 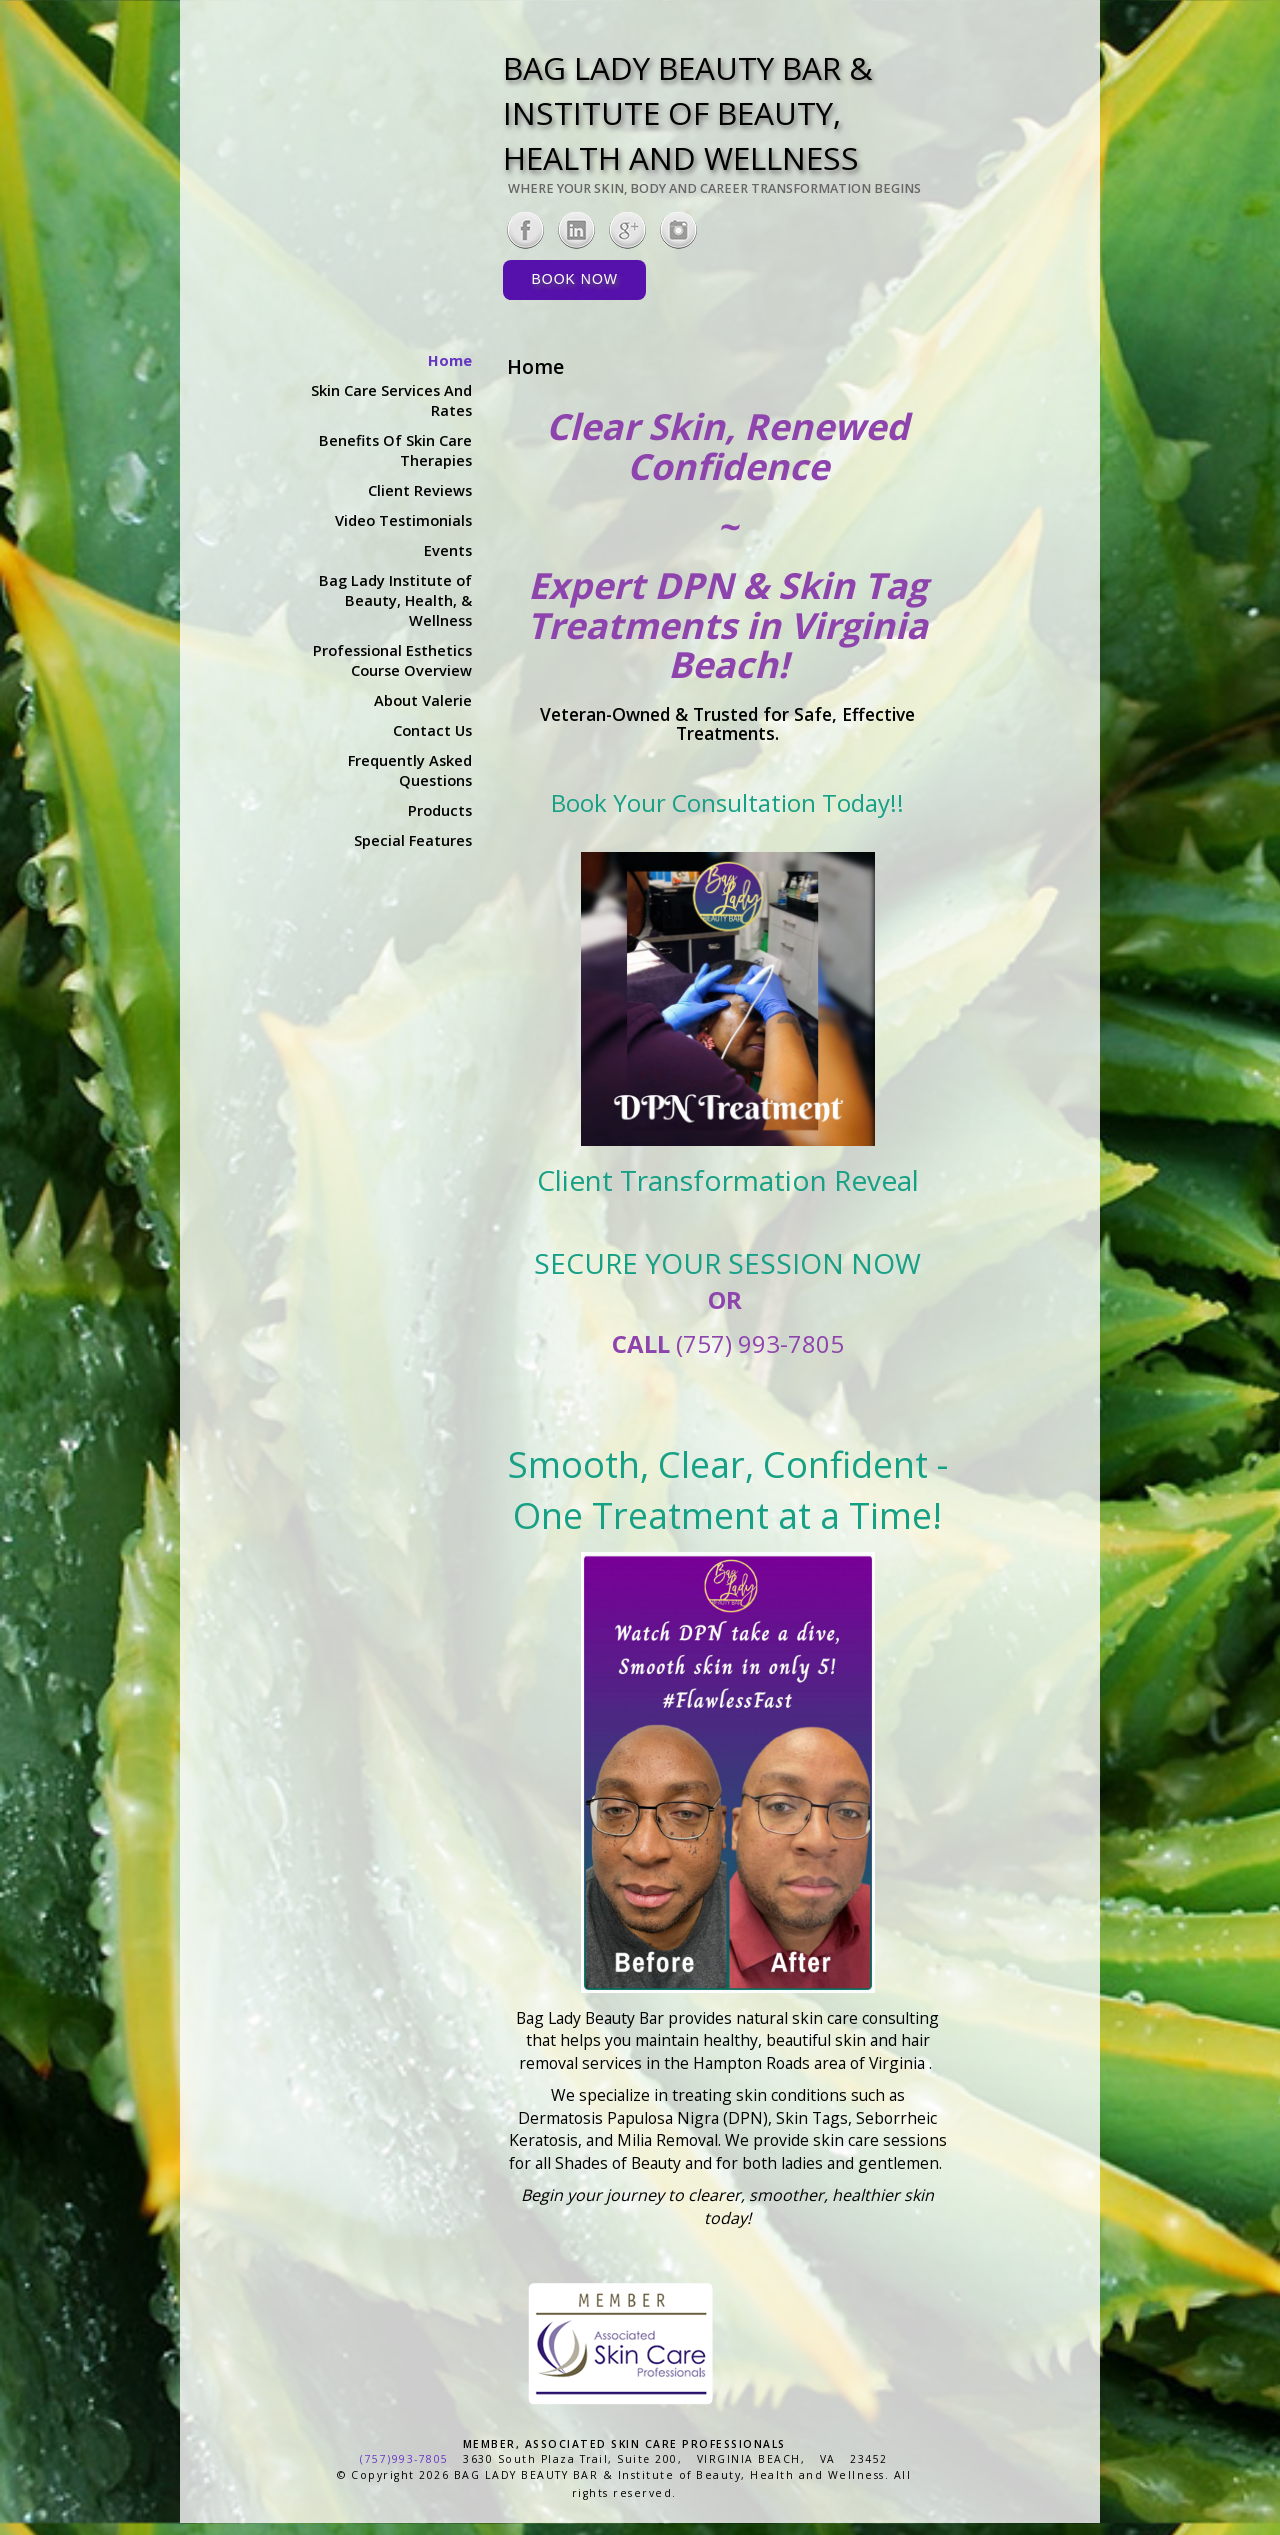 I want to click on Skin Care Services And Rates, so click(x=391, y=400).